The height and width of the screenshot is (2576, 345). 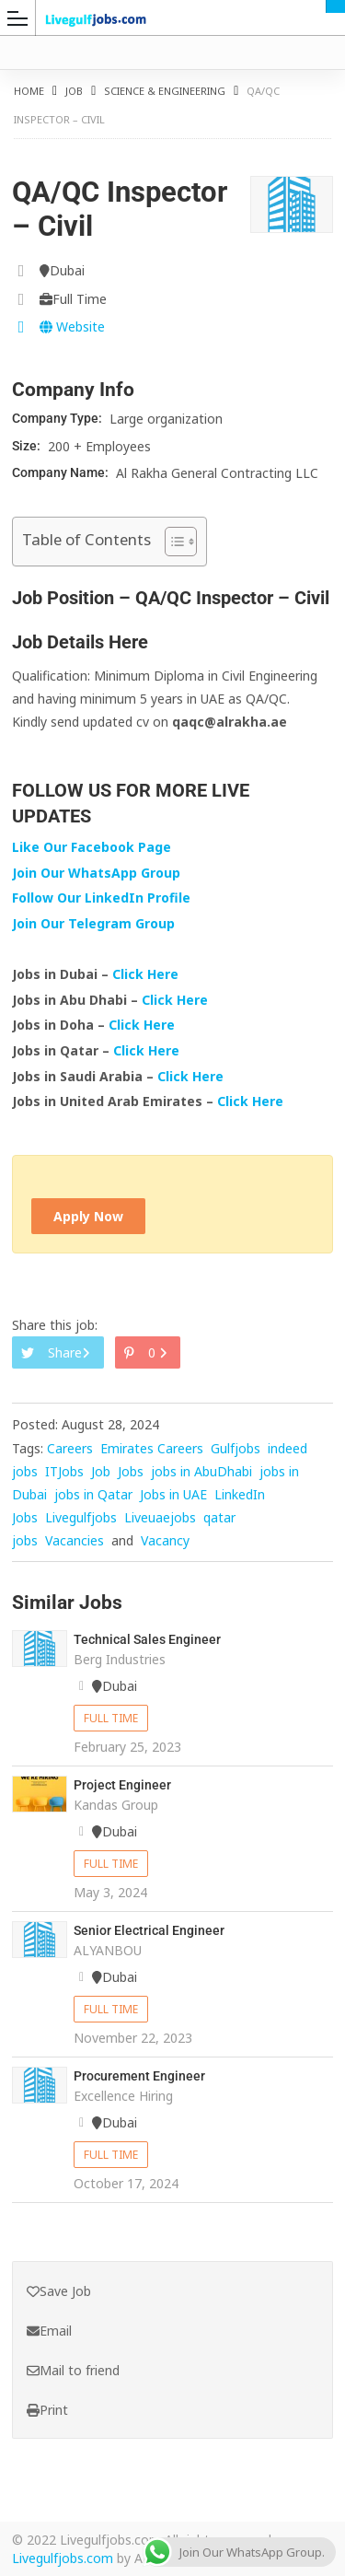 What do you see at coordinates (74, 91) in the screenshot?
I see `Job` at bounding box center [74, 91].